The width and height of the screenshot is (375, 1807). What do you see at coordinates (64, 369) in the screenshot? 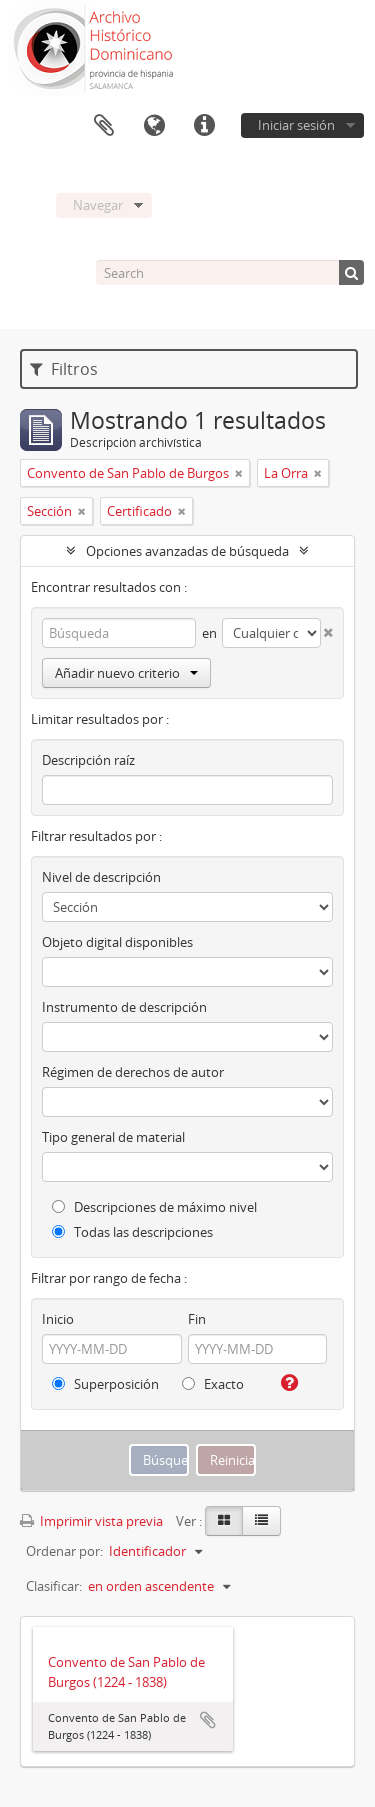
I see `Filtros` at bounding box center [64, 369].